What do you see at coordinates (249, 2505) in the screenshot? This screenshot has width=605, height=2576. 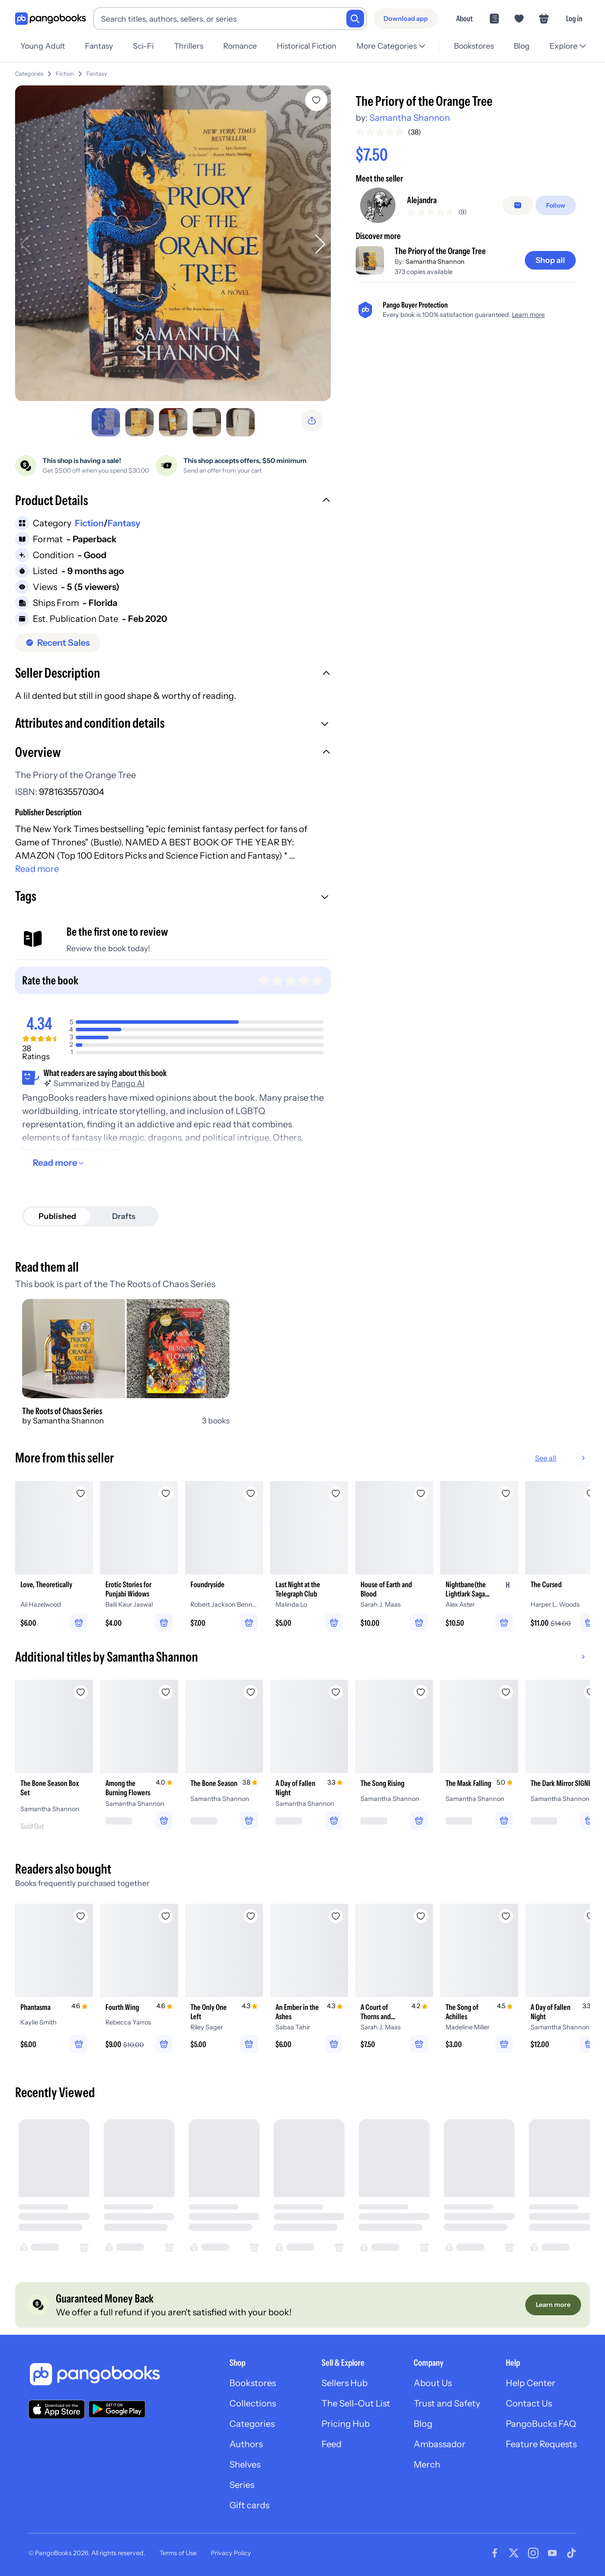 I see `Gift cards` at bounding box center [249, 2505].